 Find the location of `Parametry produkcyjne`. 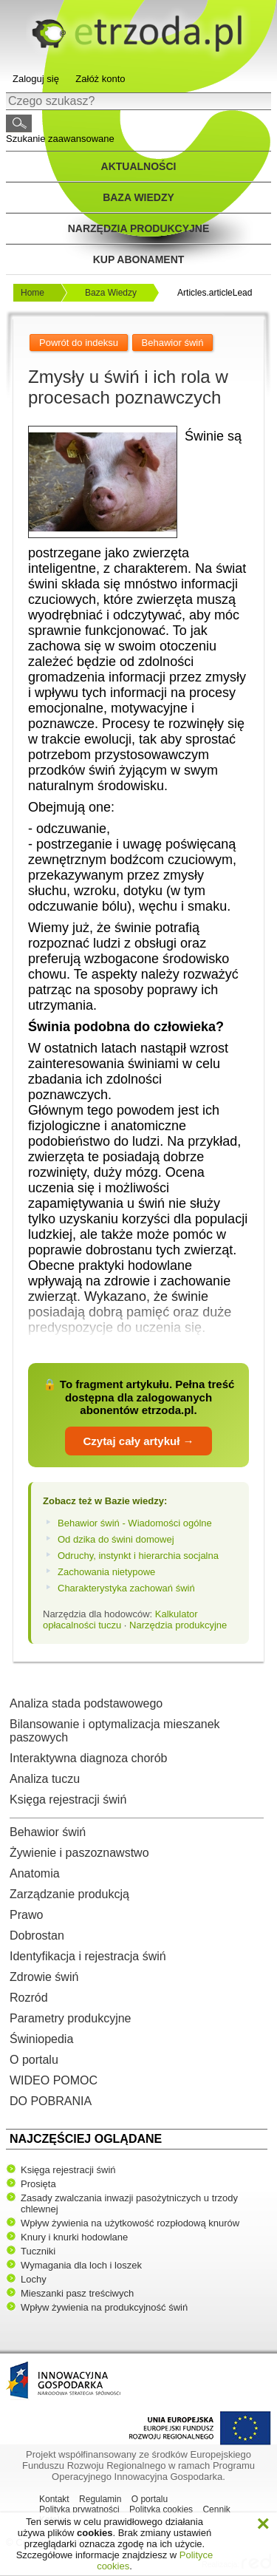

Parametry produkcyjne is located at coordinates (70, 2018).